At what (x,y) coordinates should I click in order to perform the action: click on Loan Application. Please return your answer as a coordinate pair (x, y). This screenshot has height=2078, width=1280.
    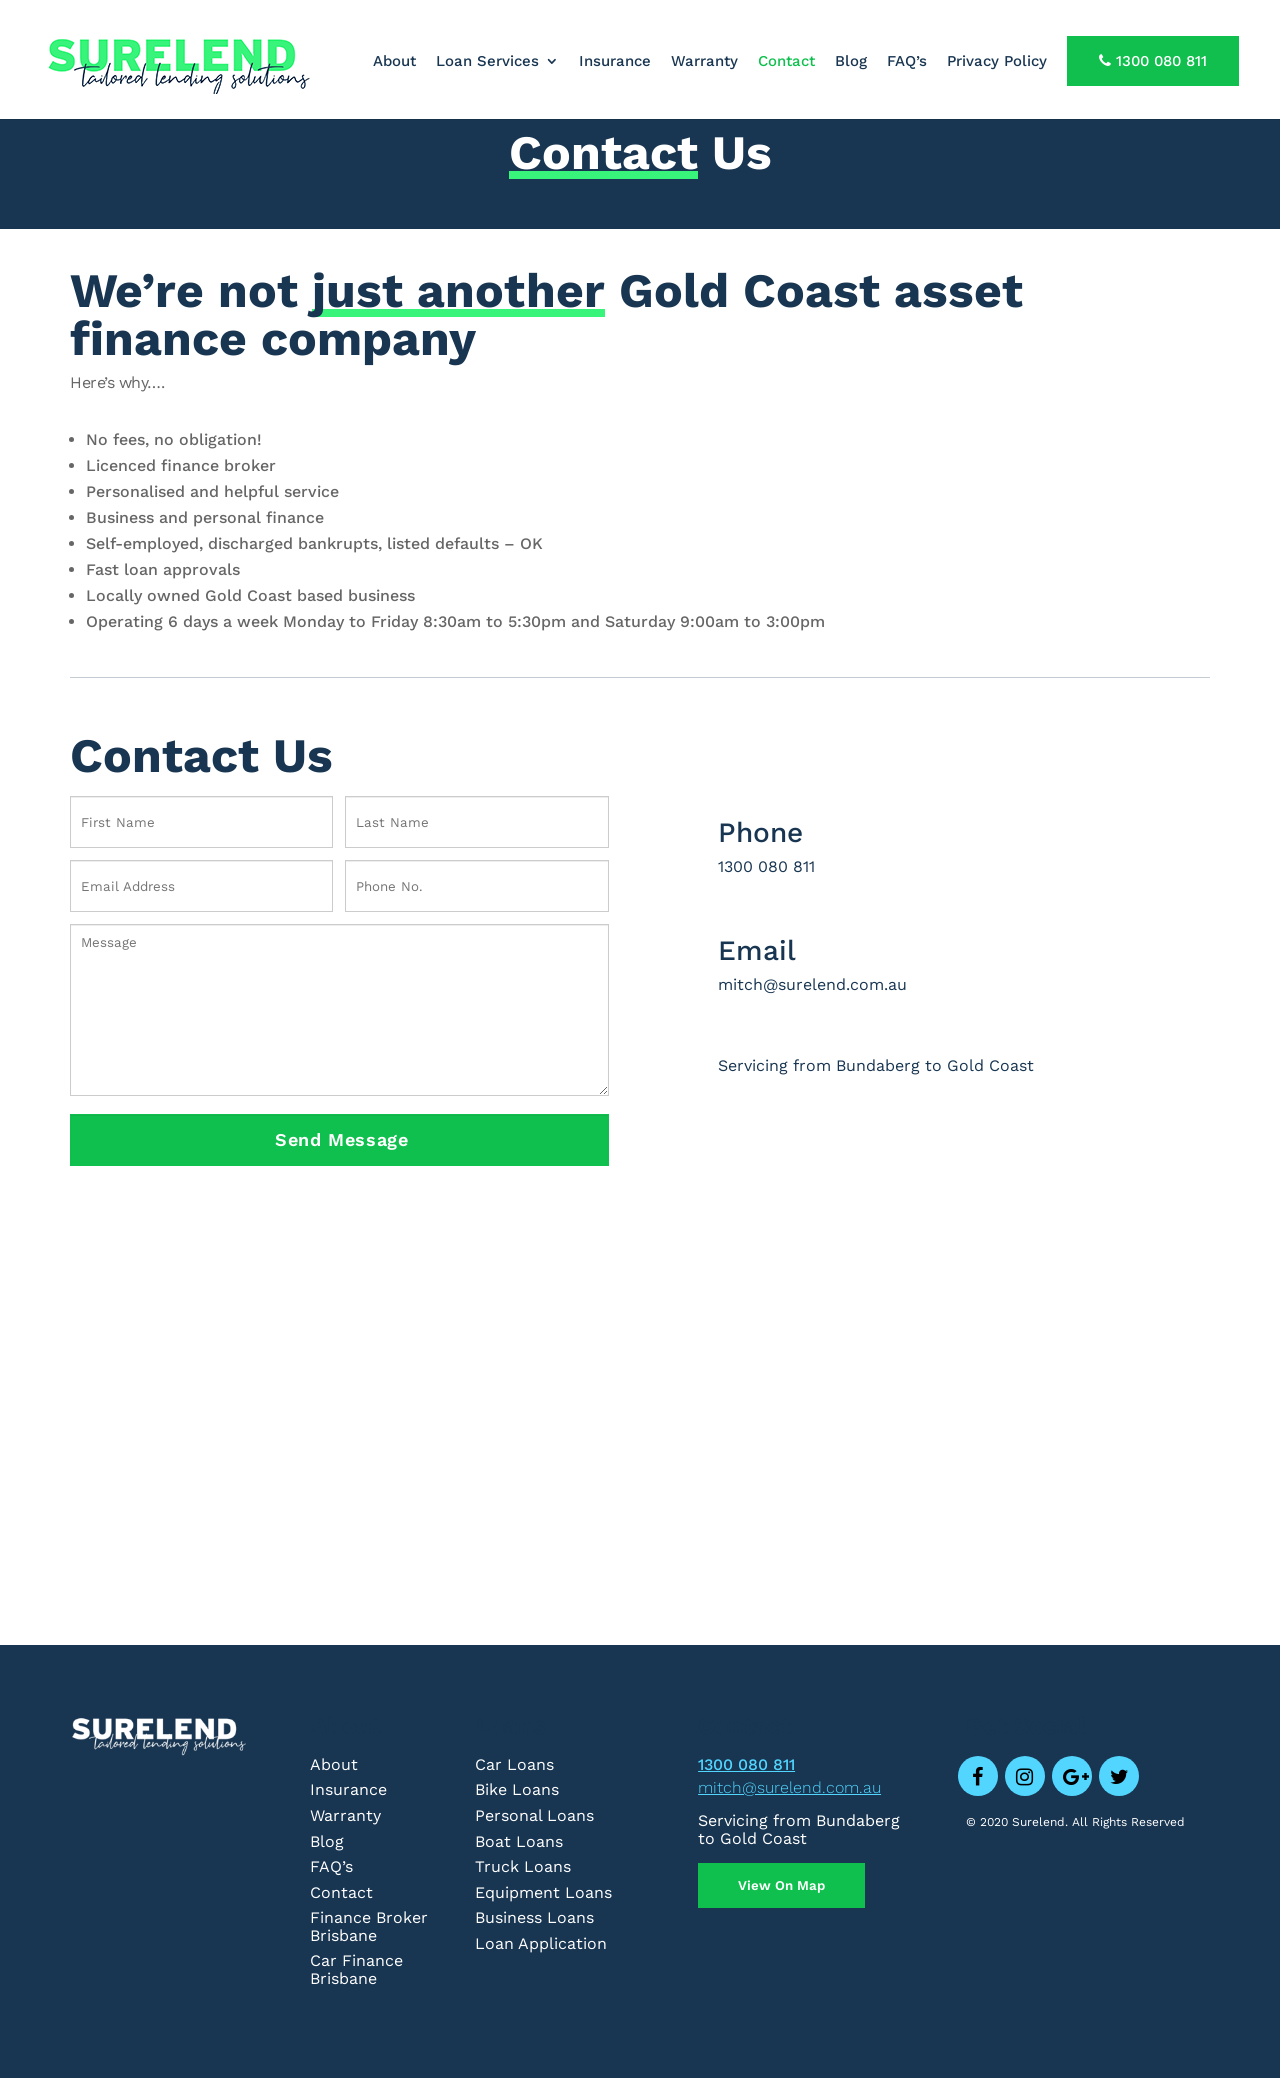
    Looking at the image, I should click on (541, 1943).